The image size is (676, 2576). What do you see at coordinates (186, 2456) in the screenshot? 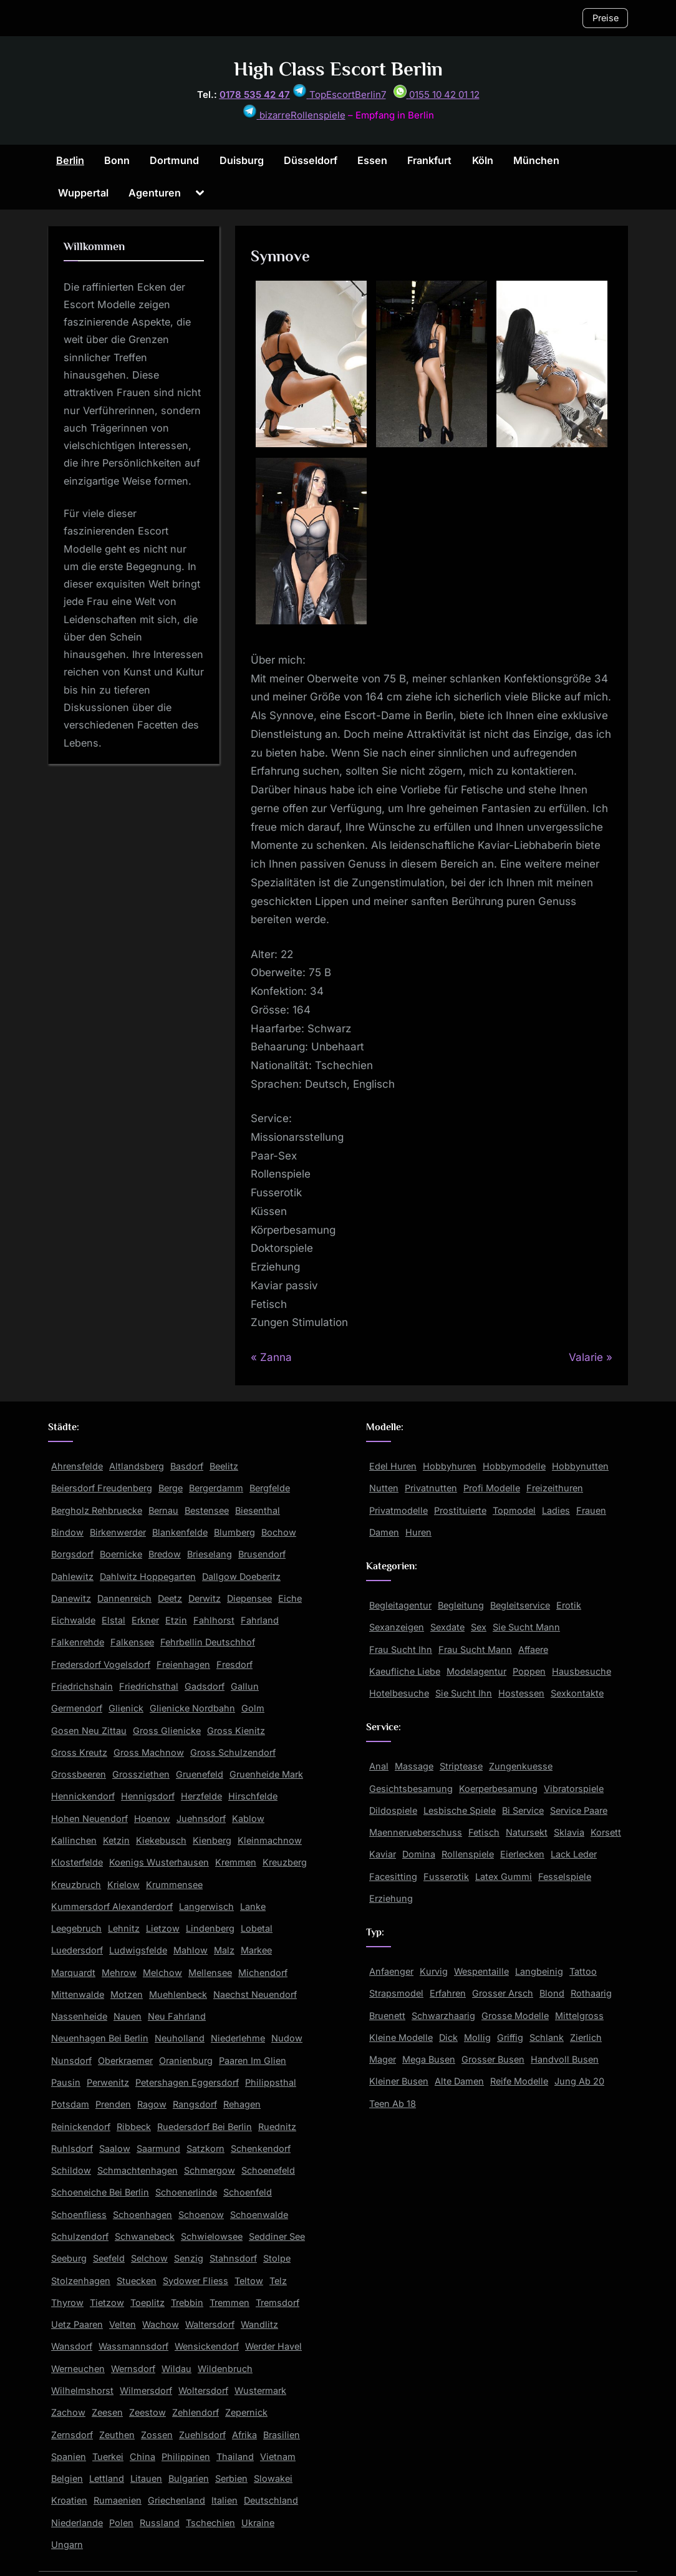
I see `Philippinen` at bounding box center [186, 2456].